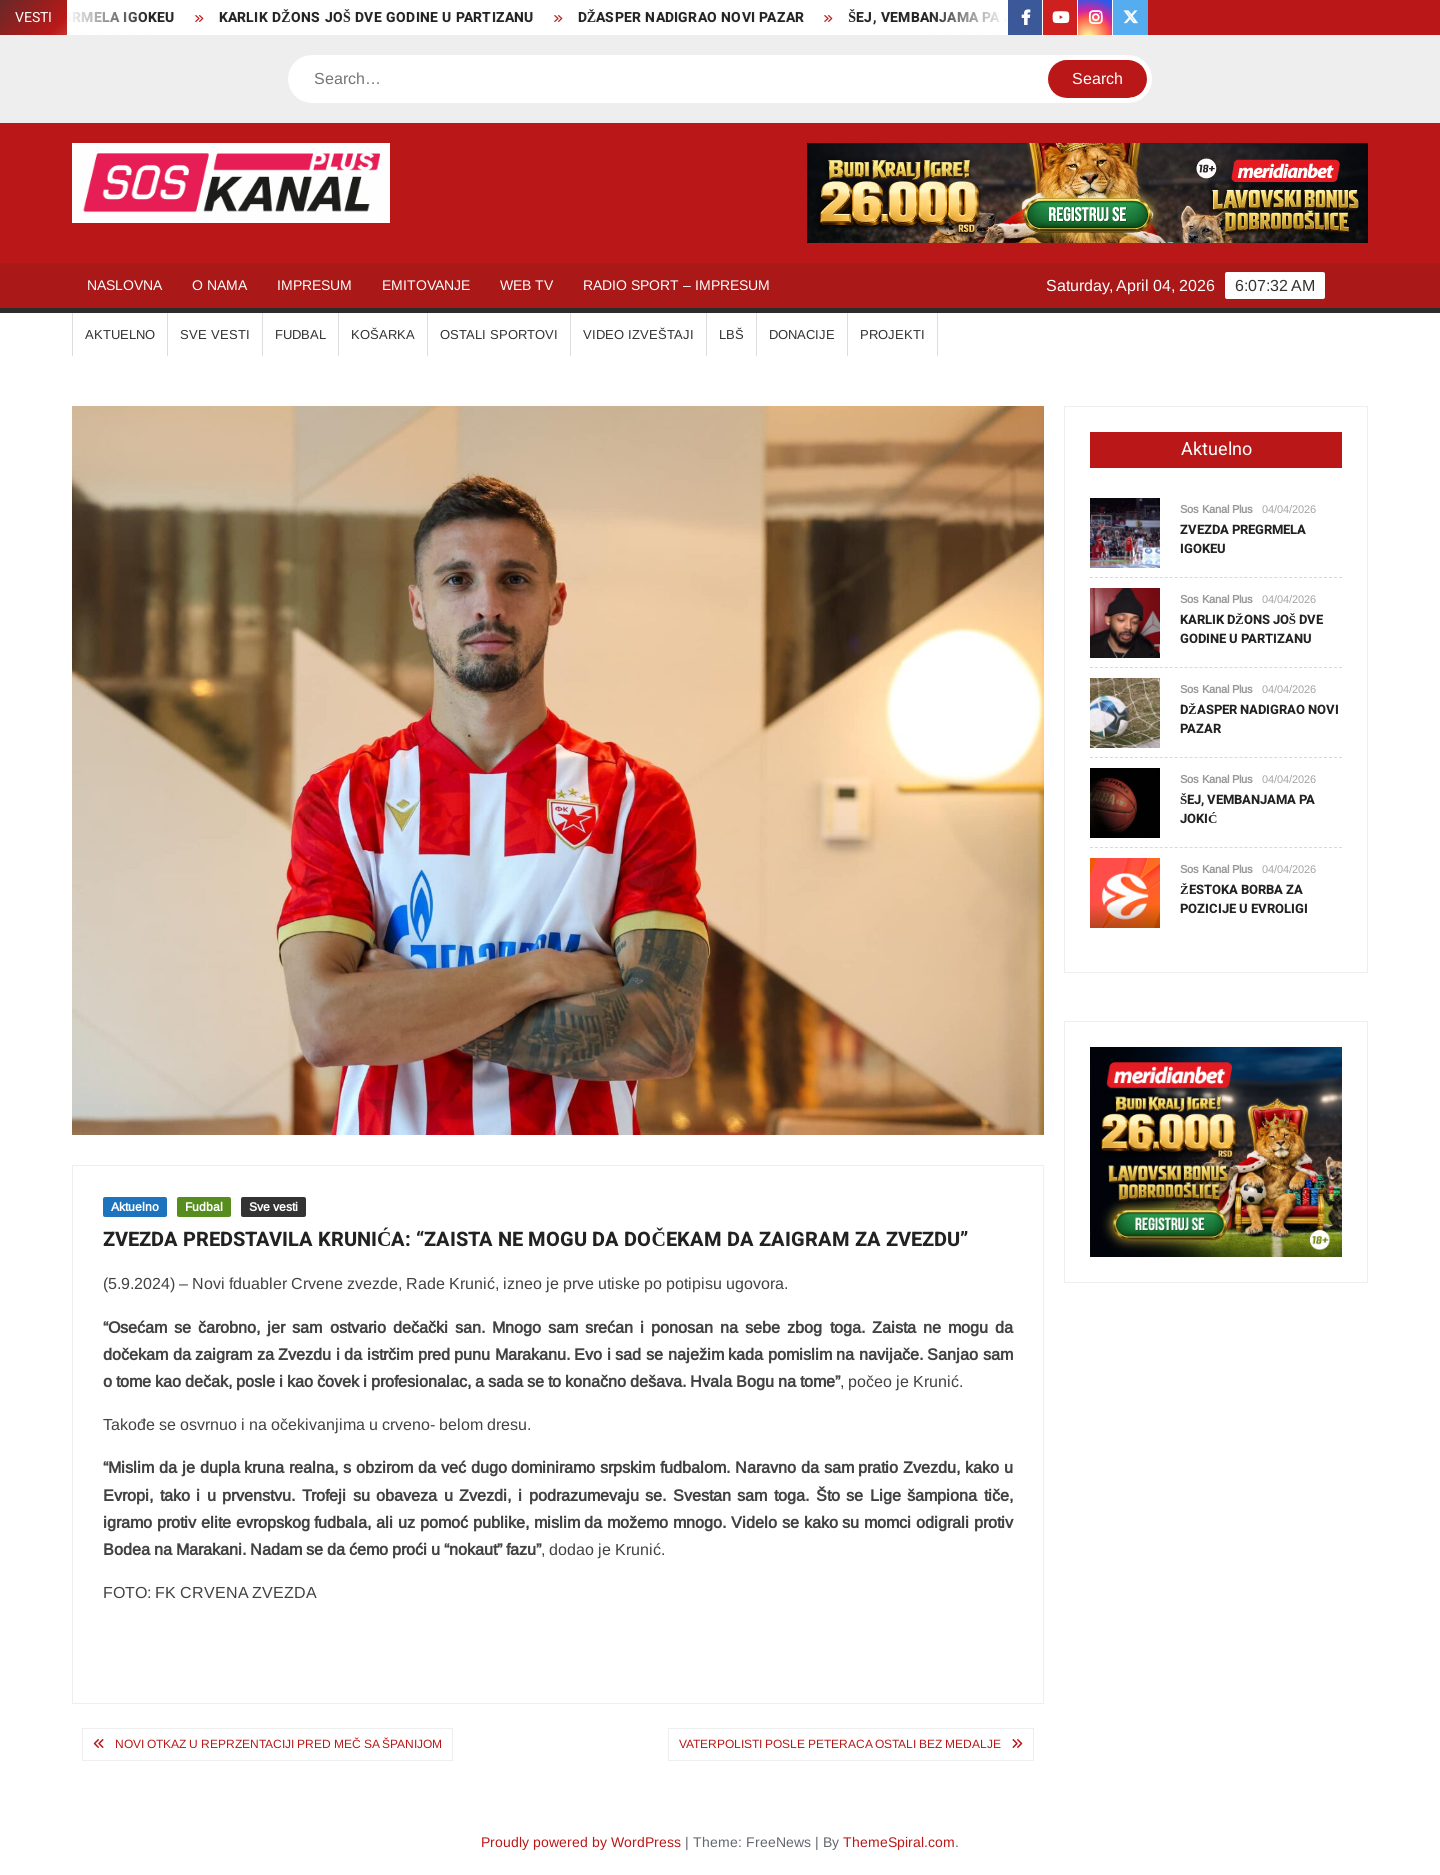  Describe the element at coordinates (892, 334) in the screenshot. I see `Projekti` at that location.